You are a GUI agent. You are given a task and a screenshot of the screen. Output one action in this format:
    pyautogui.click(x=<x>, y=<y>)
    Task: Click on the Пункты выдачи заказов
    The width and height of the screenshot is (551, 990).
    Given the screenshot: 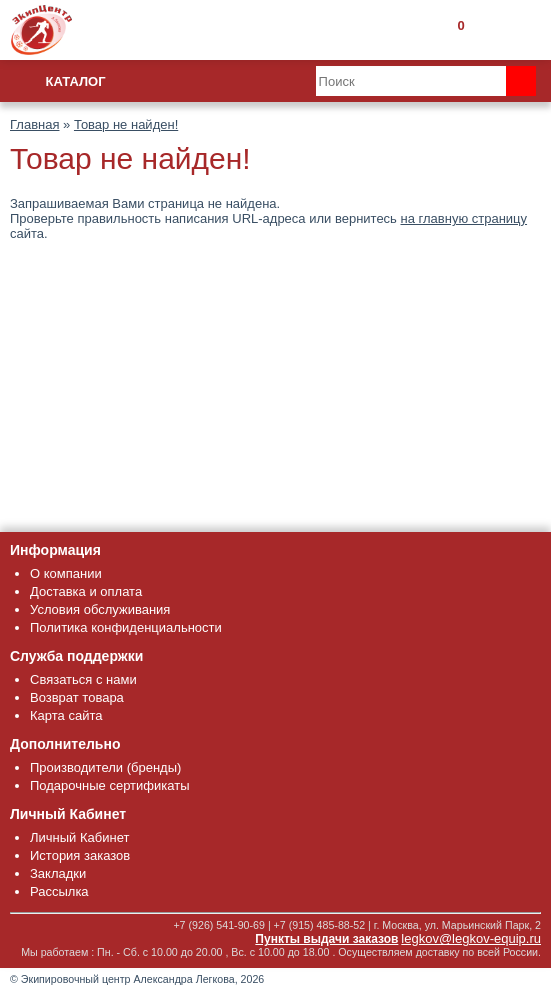 What is the action you would take?
    pyautogui.click(x=326, y=939)
    